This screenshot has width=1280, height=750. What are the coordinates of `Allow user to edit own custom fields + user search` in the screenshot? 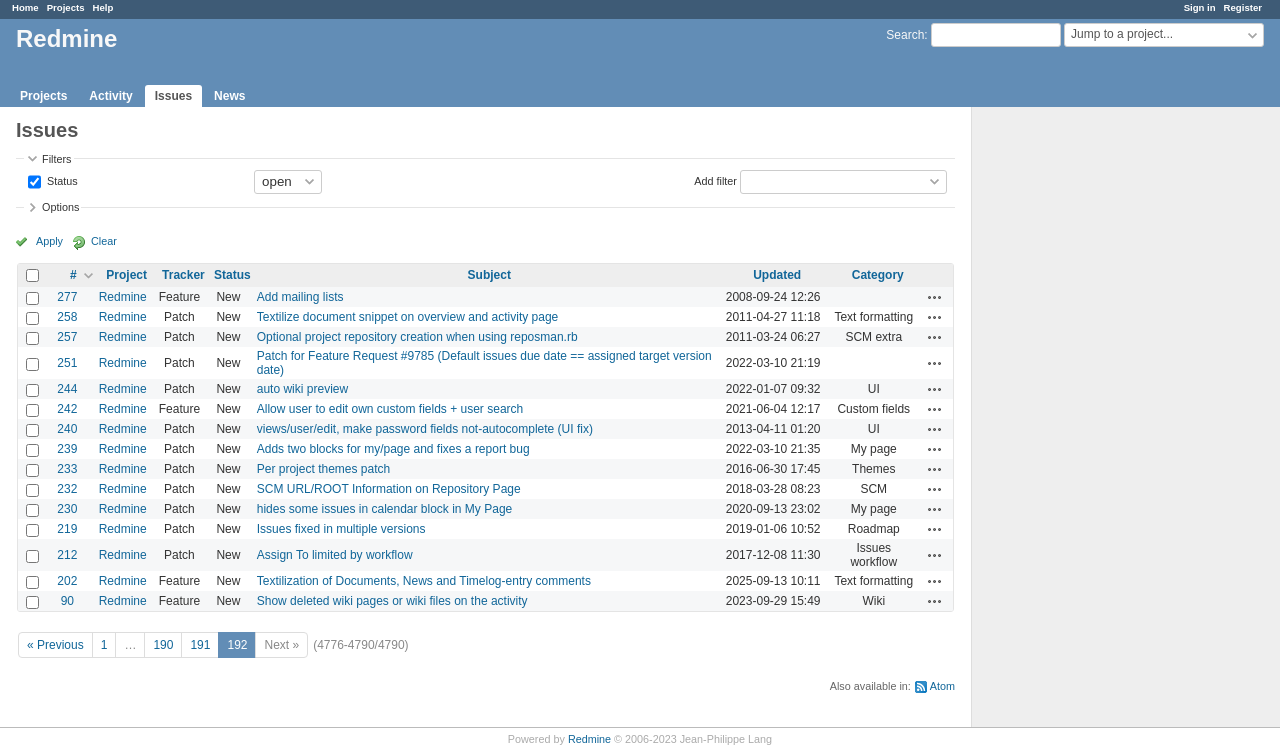 It's located at (390, 409).